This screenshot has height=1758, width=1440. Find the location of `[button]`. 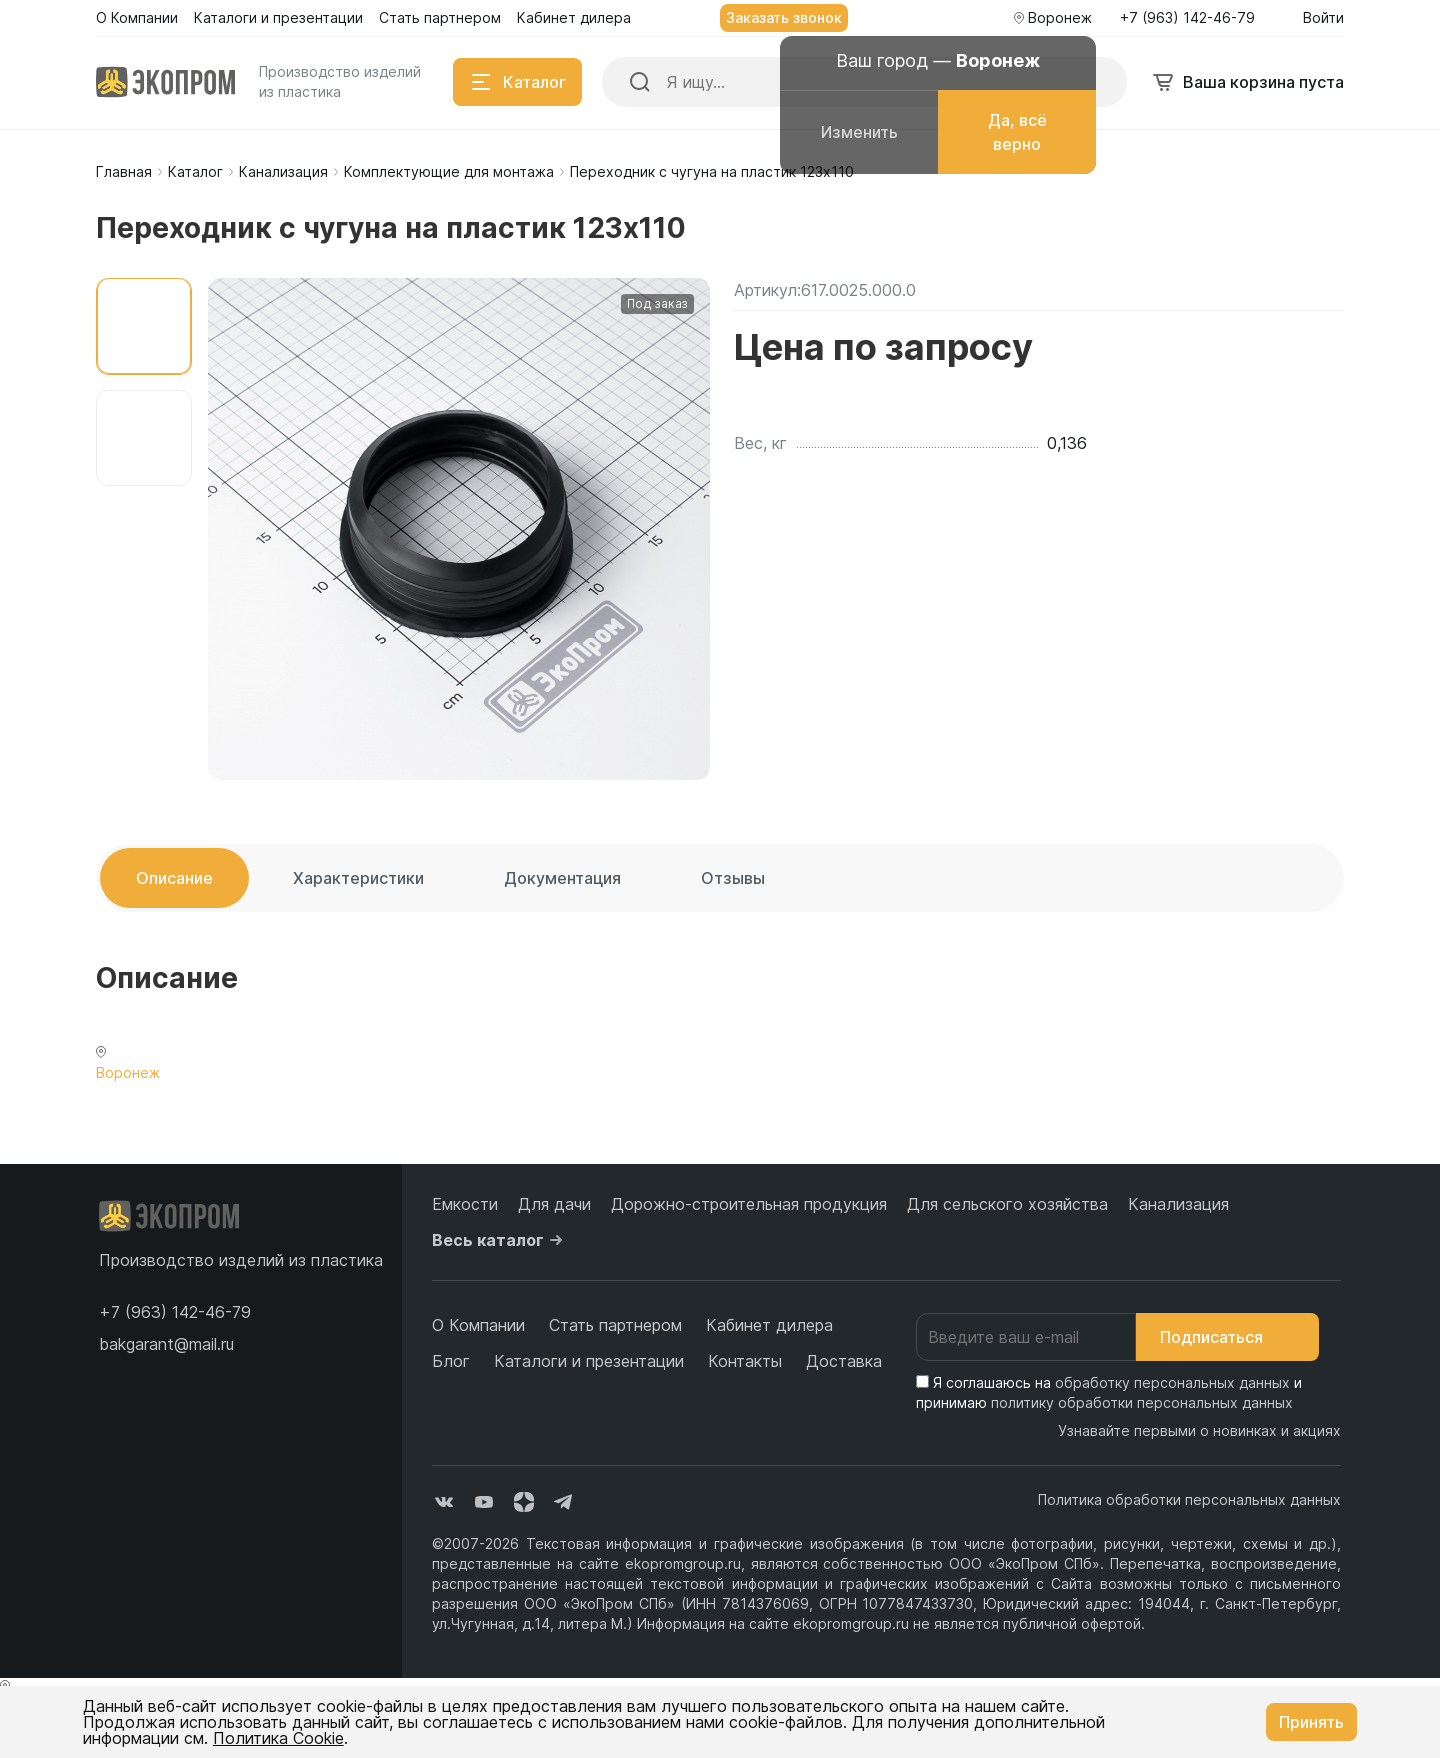

[button] is located at coordinates (175, 1312).